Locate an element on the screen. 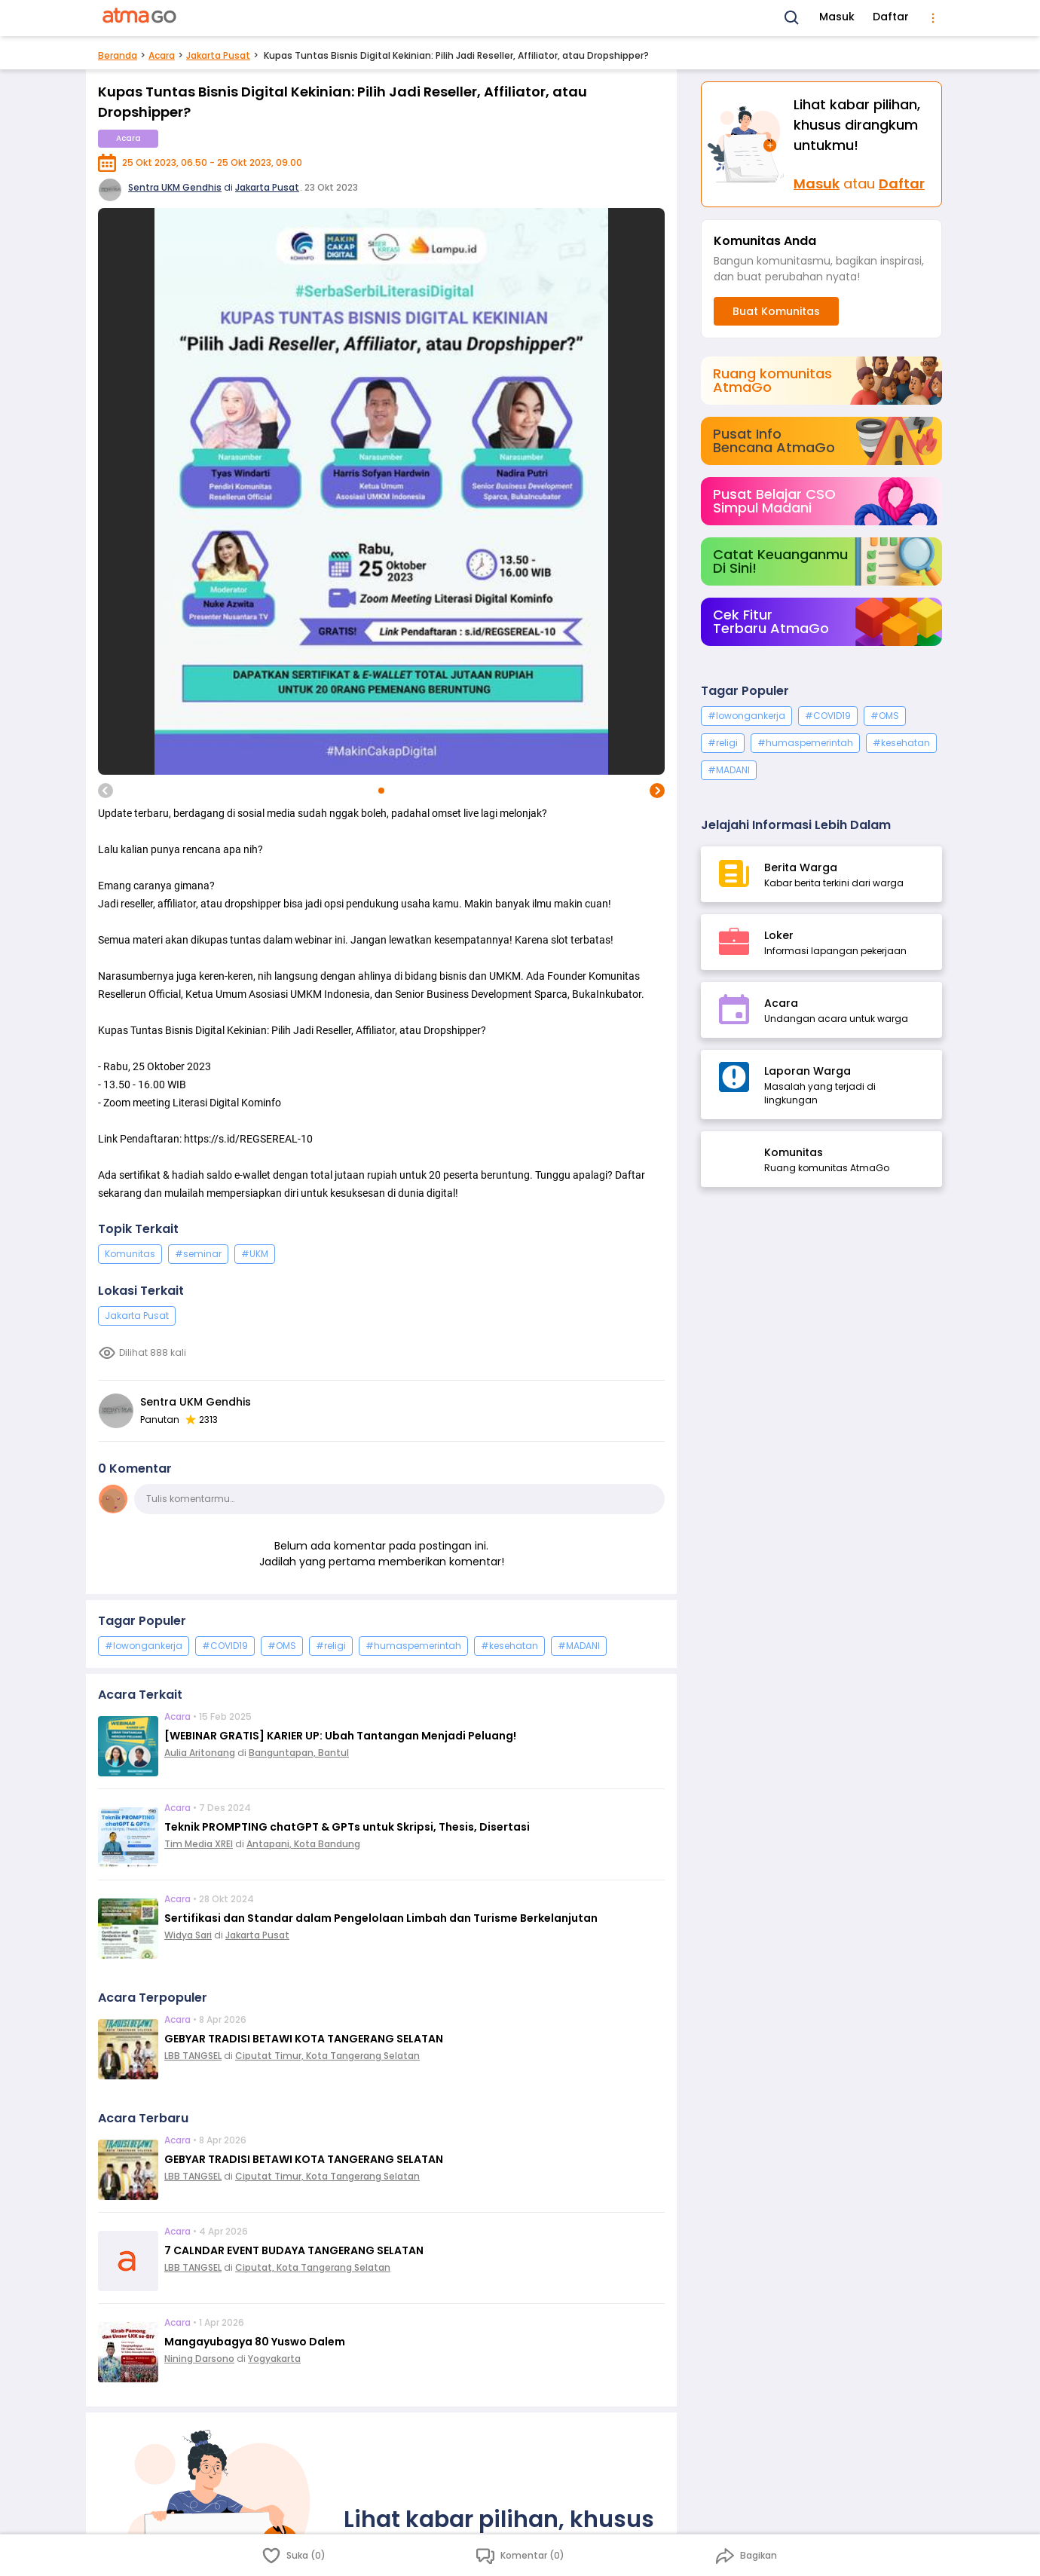 The width and height of the screenshot is (1040, 2576). GEBYAR TRADISI BETAWI KOTA TANGERANG SELATAN is located at coordinates (303, 2038).